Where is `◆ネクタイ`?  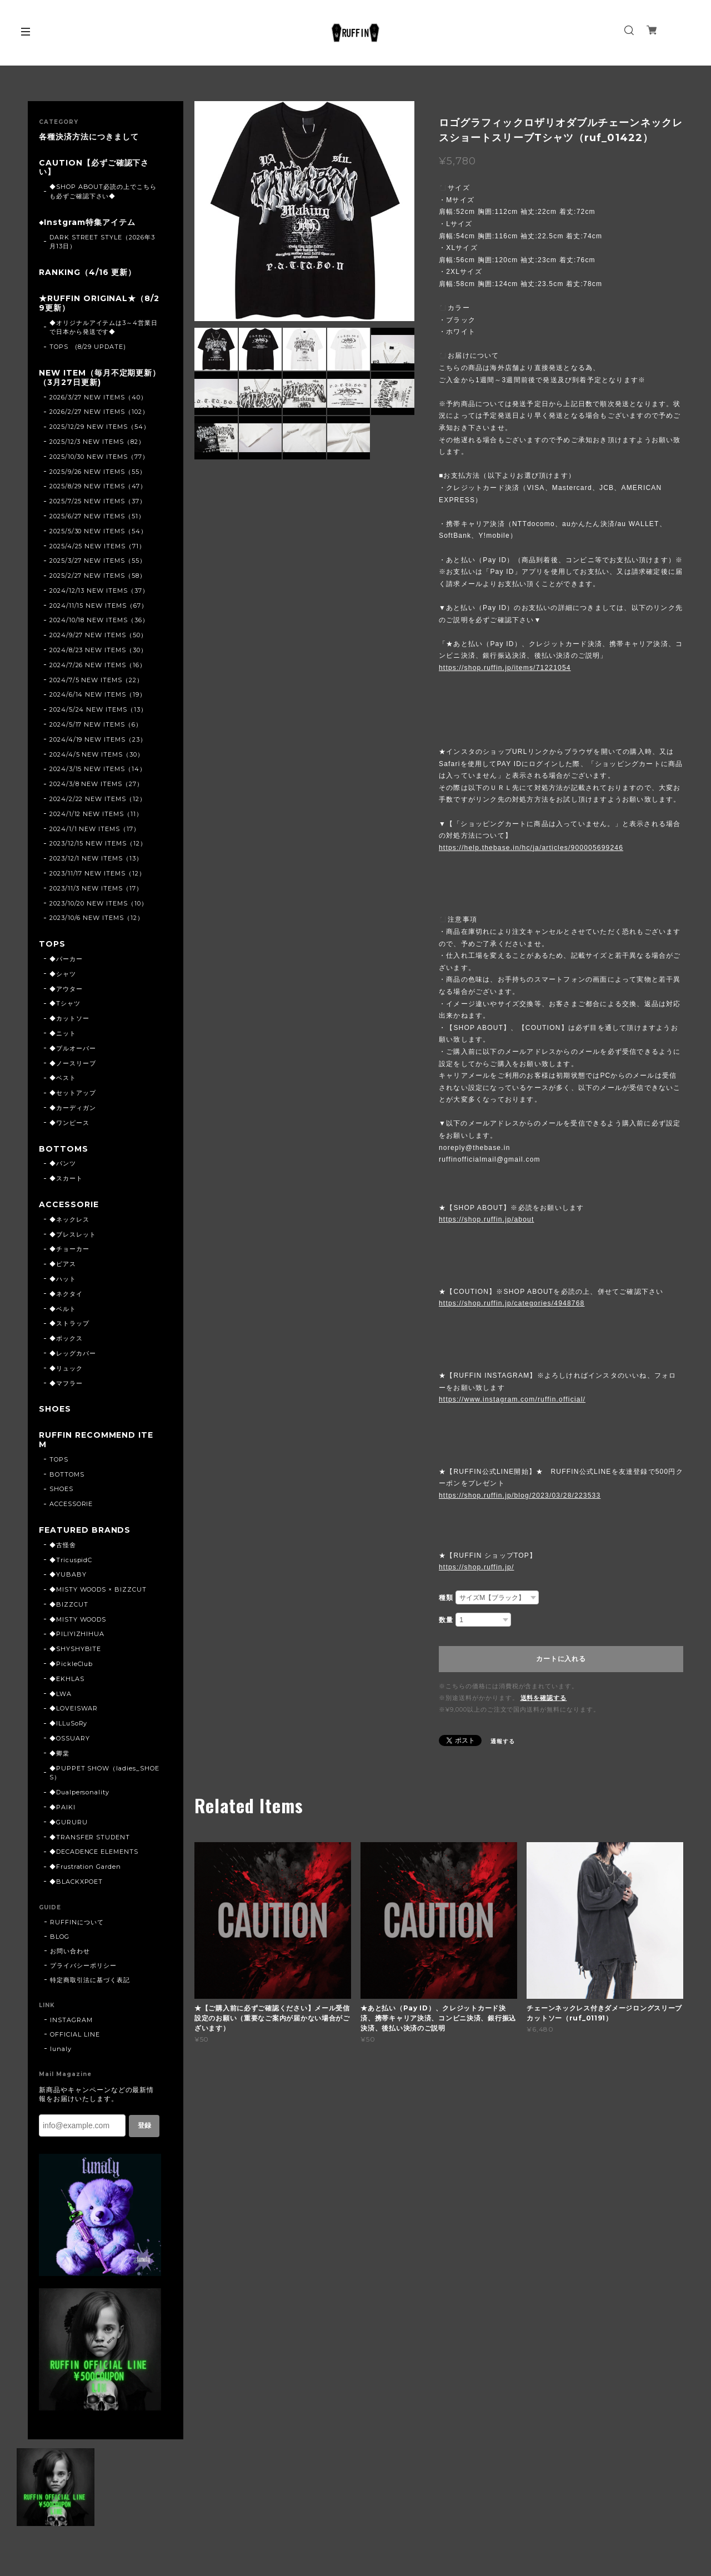 ◆ネクタイ is located at coordinates (66, 1294).